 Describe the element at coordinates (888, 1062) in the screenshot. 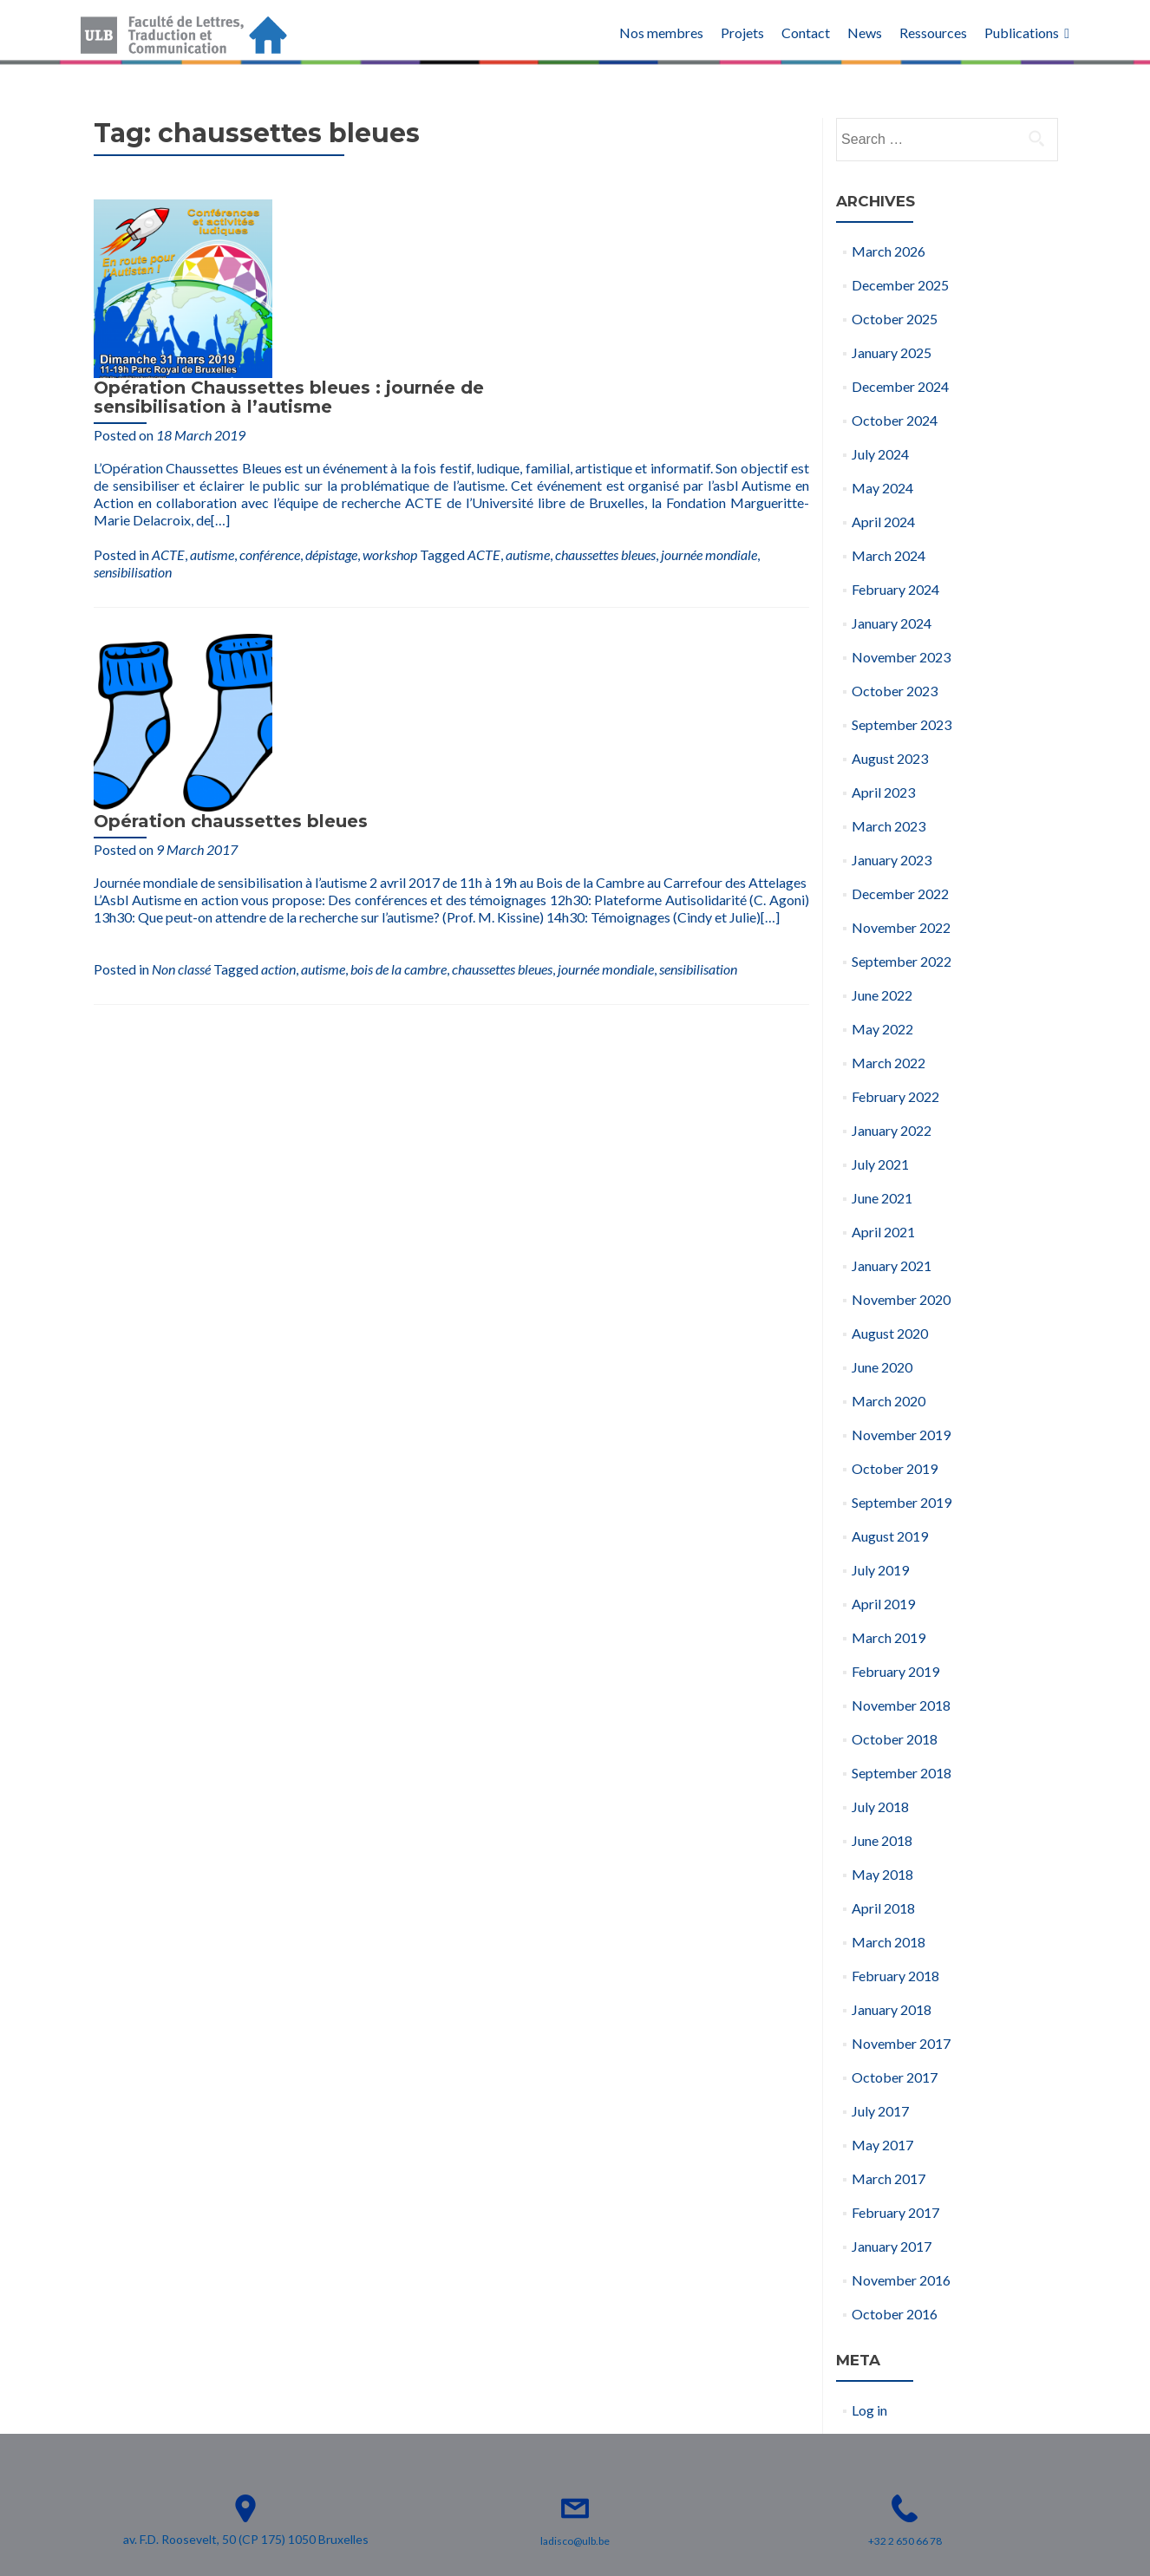

I see `March 2022` at that location.